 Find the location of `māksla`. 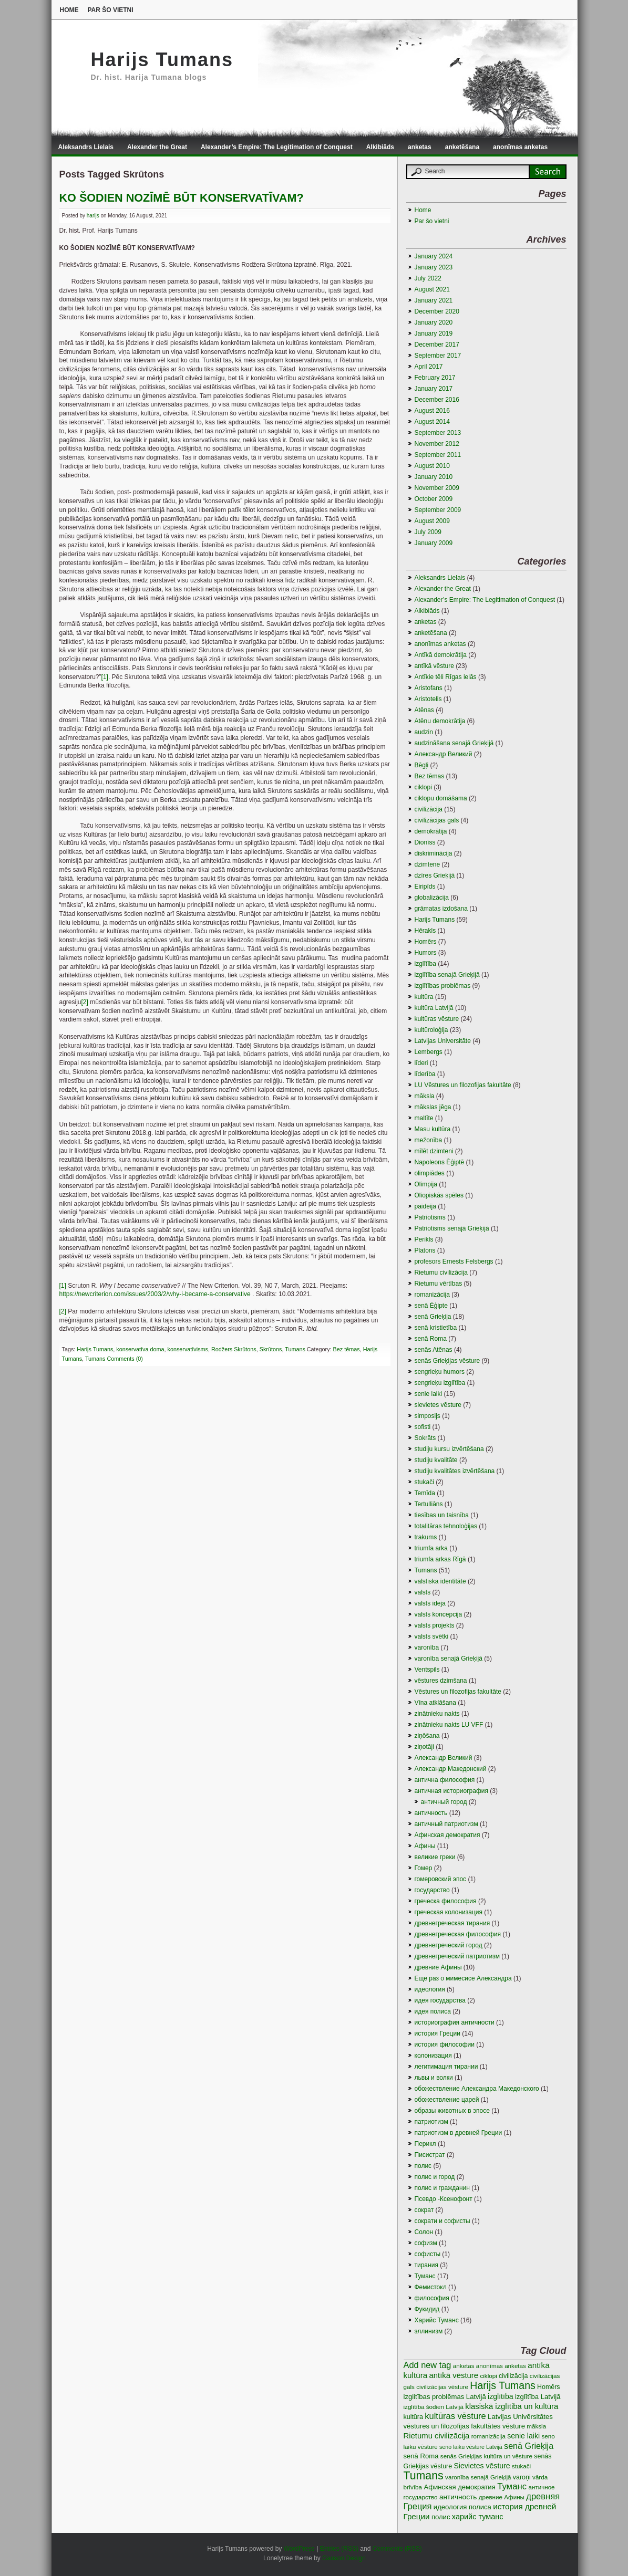

māksla is located at coordinates (425, 1096).